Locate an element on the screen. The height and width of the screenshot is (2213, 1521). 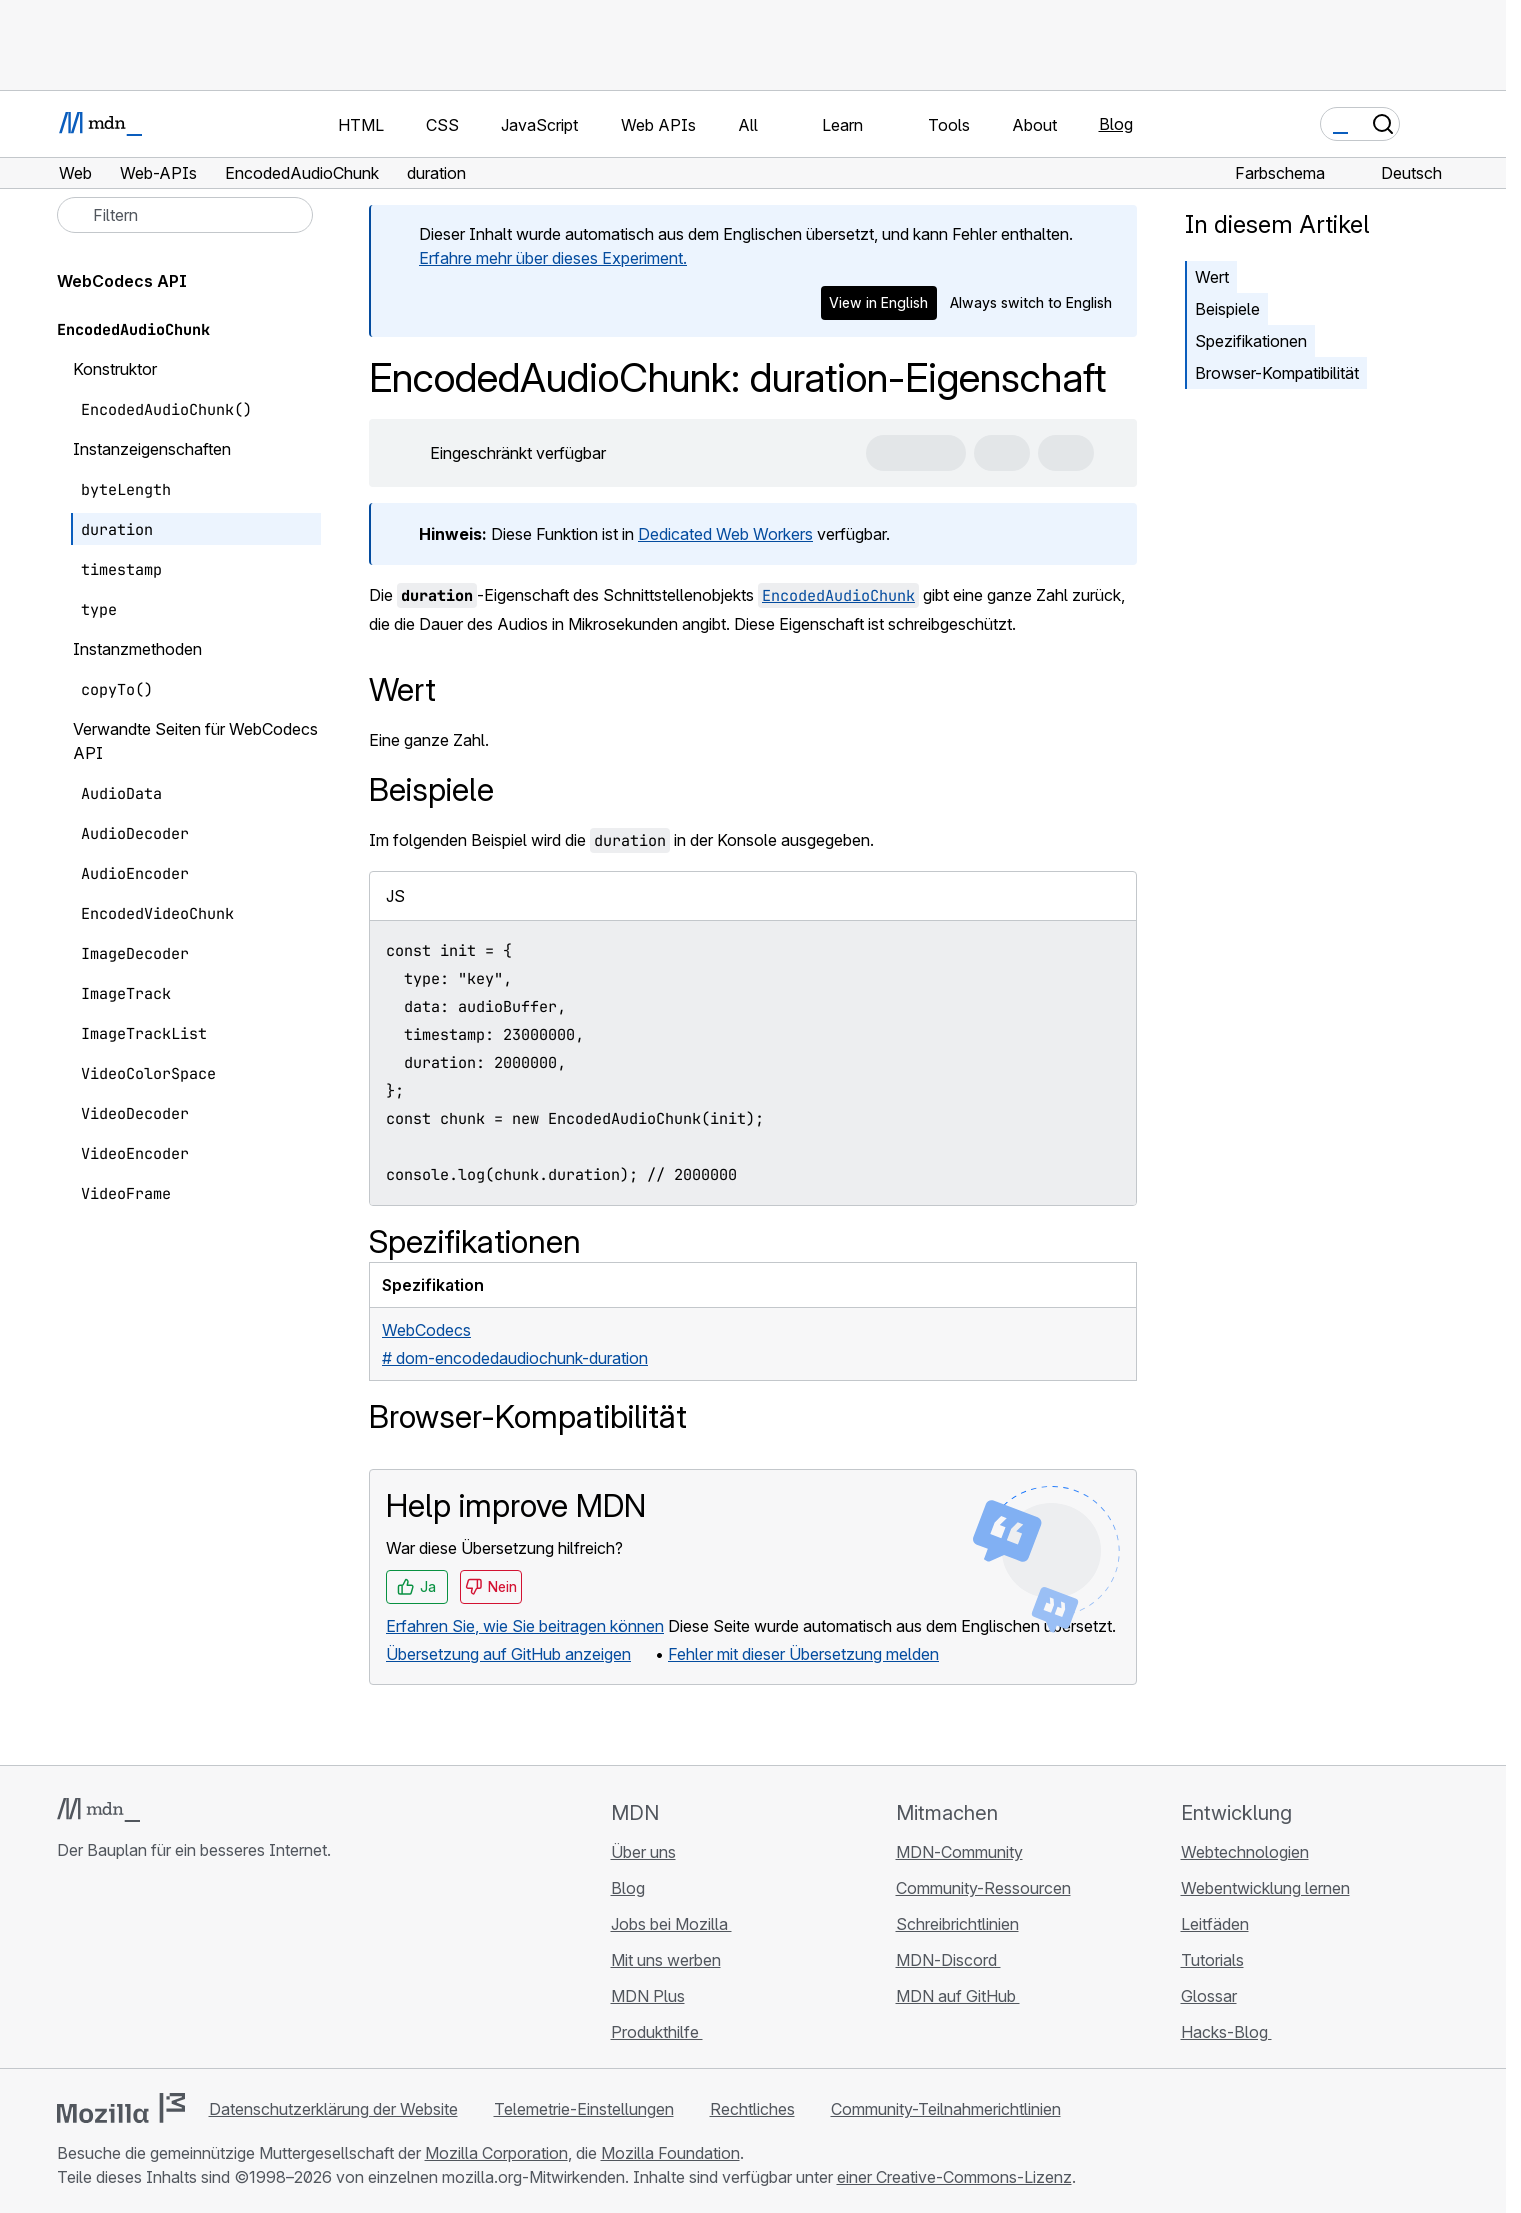
[MDN-Logo] is located at coordinates (98, 1810).